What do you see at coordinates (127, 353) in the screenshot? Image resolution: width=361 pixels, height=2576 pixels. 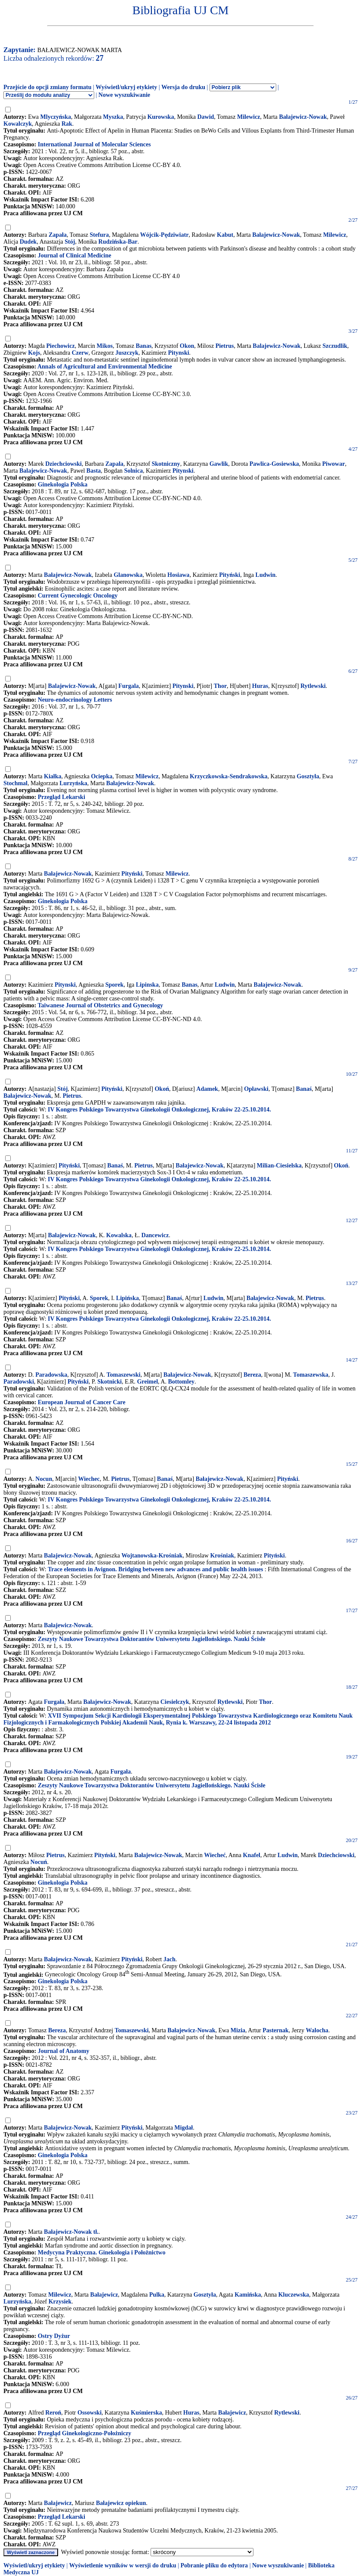 I see `Juszczyk` at bounding box center [127, 353].